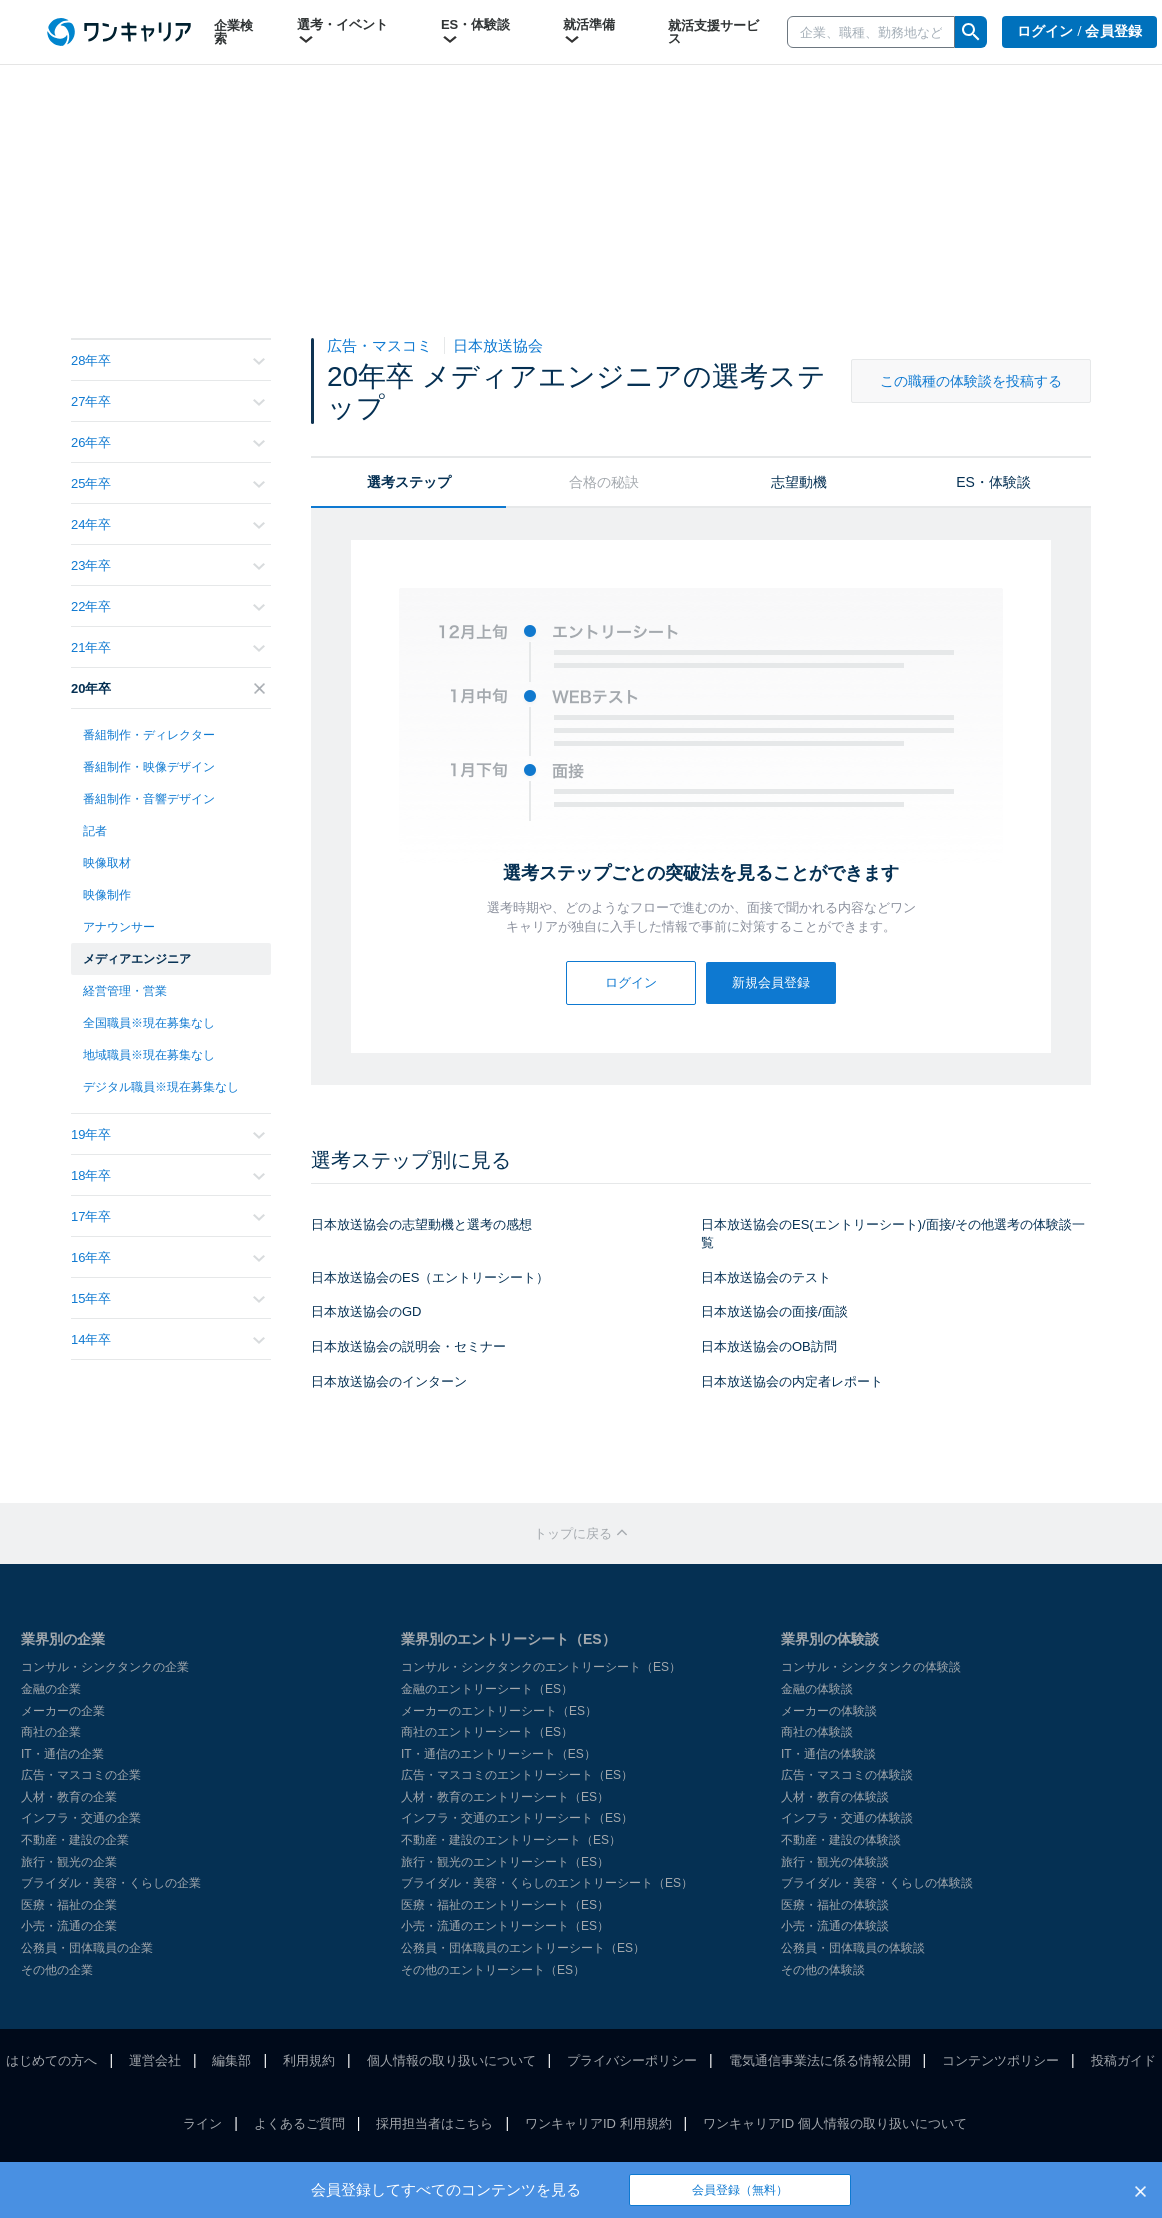 The image size is (1162, 2218). What do you see at coordinates (835, 1862) in the screenshot?
I see `旅行・観光の体験談` at bounding box center [835, 1862].